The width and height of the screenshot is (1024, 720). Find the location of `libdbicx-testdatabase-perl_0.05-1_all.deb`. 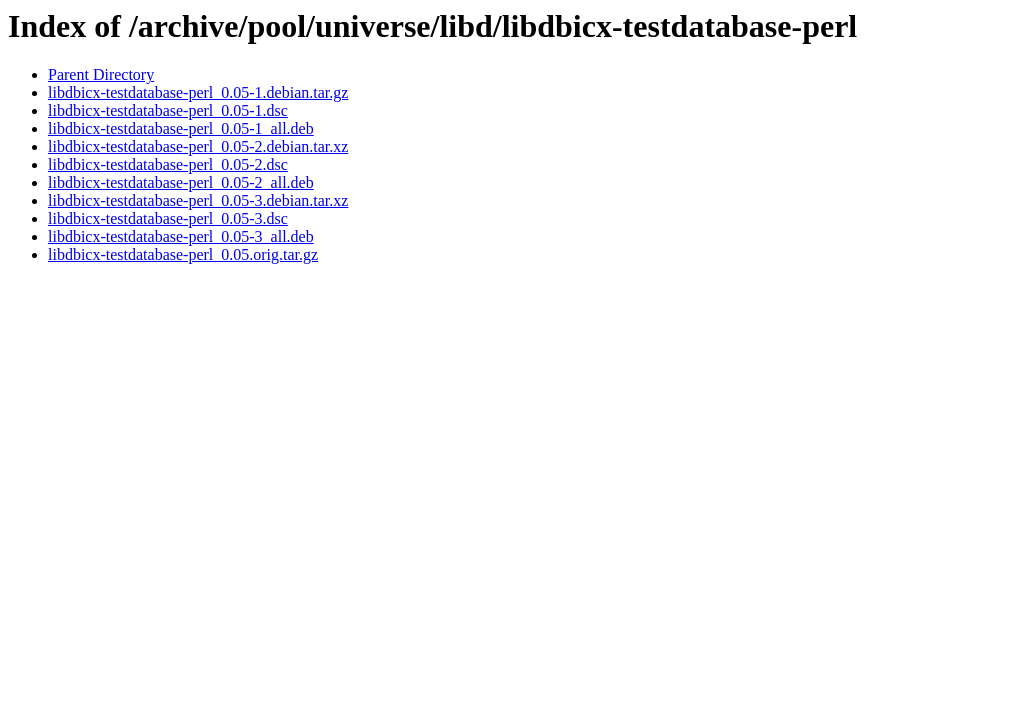

libdbicx-testdatabase-perl_0.05-1_all.deb is located at coordinates (181, 128).